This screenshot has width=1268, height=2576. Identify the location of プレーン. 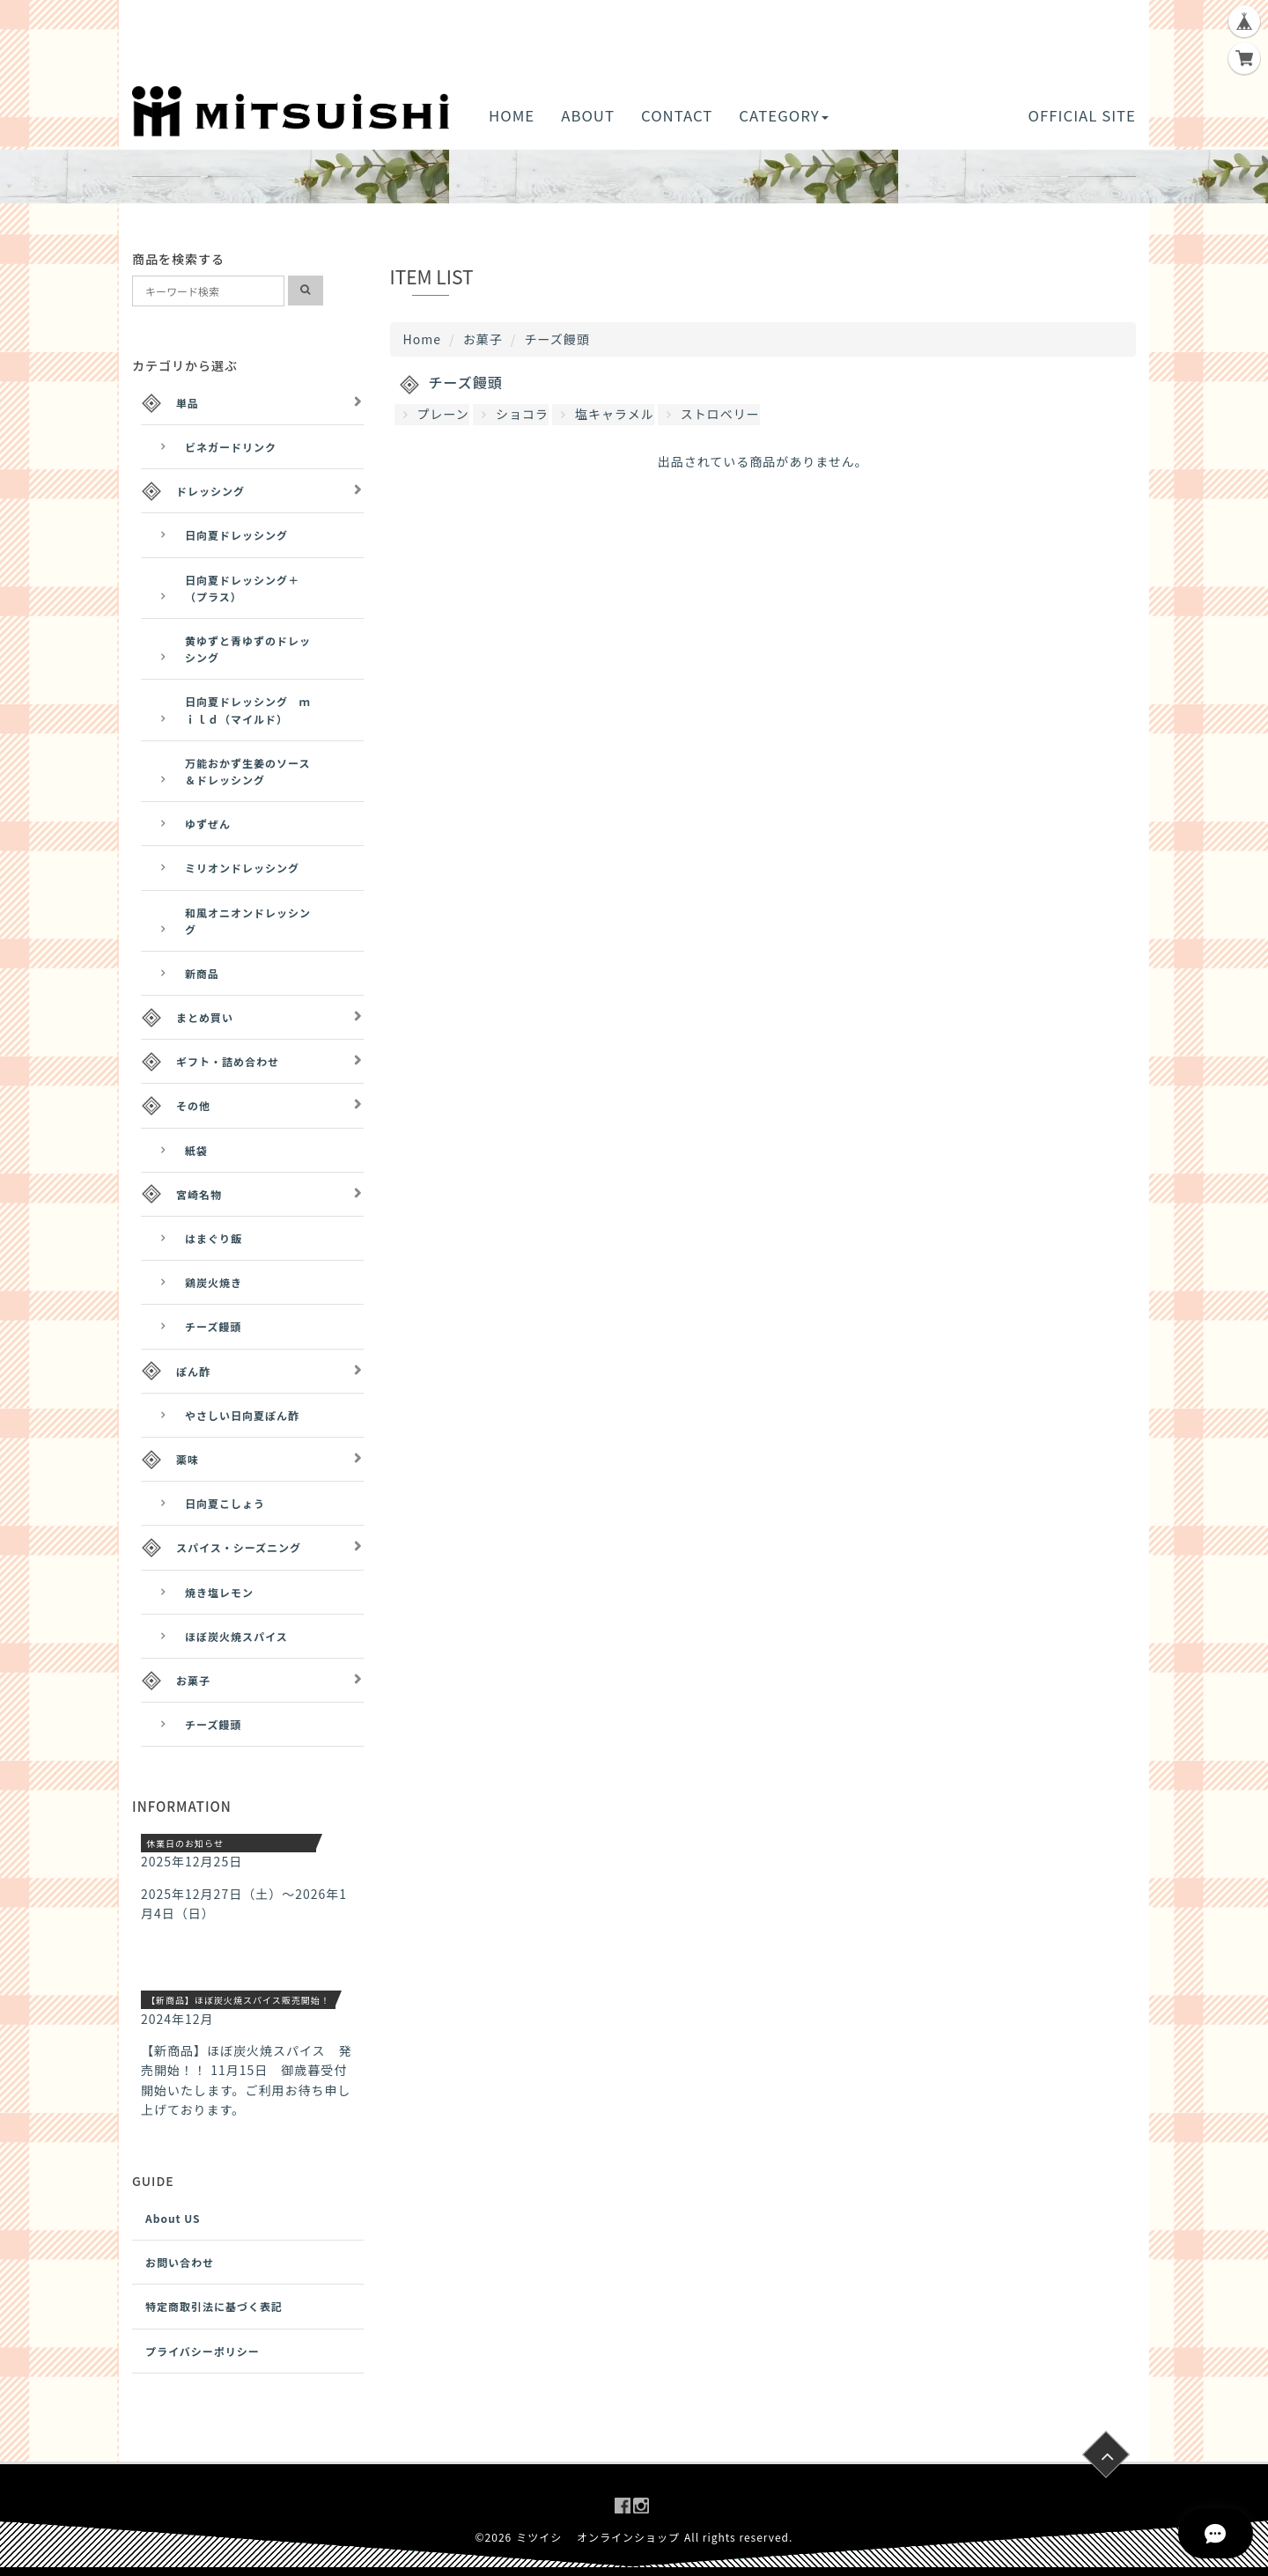
(436, 414).